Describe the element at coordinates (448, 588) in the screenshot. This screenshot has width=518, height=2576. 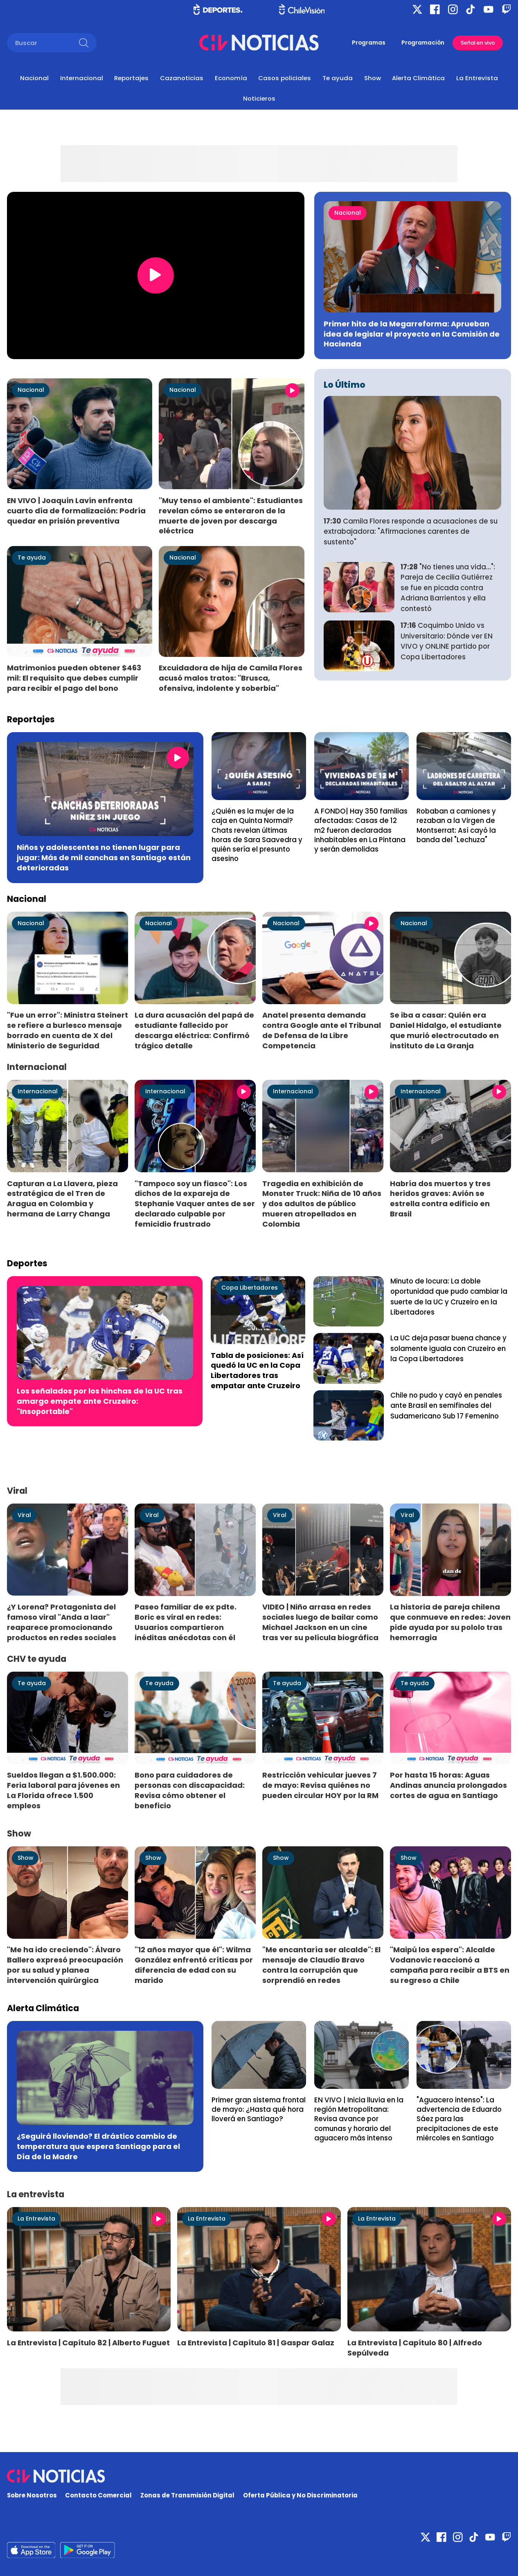
I see `"No tienes una vida...": Pareja de Cecilia Gutiérrez se fue en picada contra Adriana Barrientos y ella contestó` at that location.